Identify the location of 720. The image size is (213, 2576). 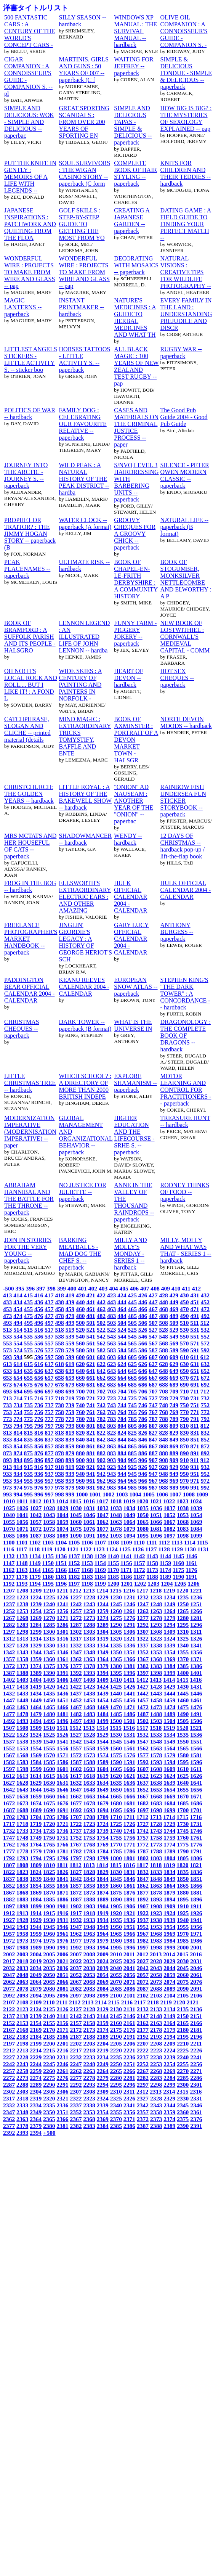
(80, 1398).